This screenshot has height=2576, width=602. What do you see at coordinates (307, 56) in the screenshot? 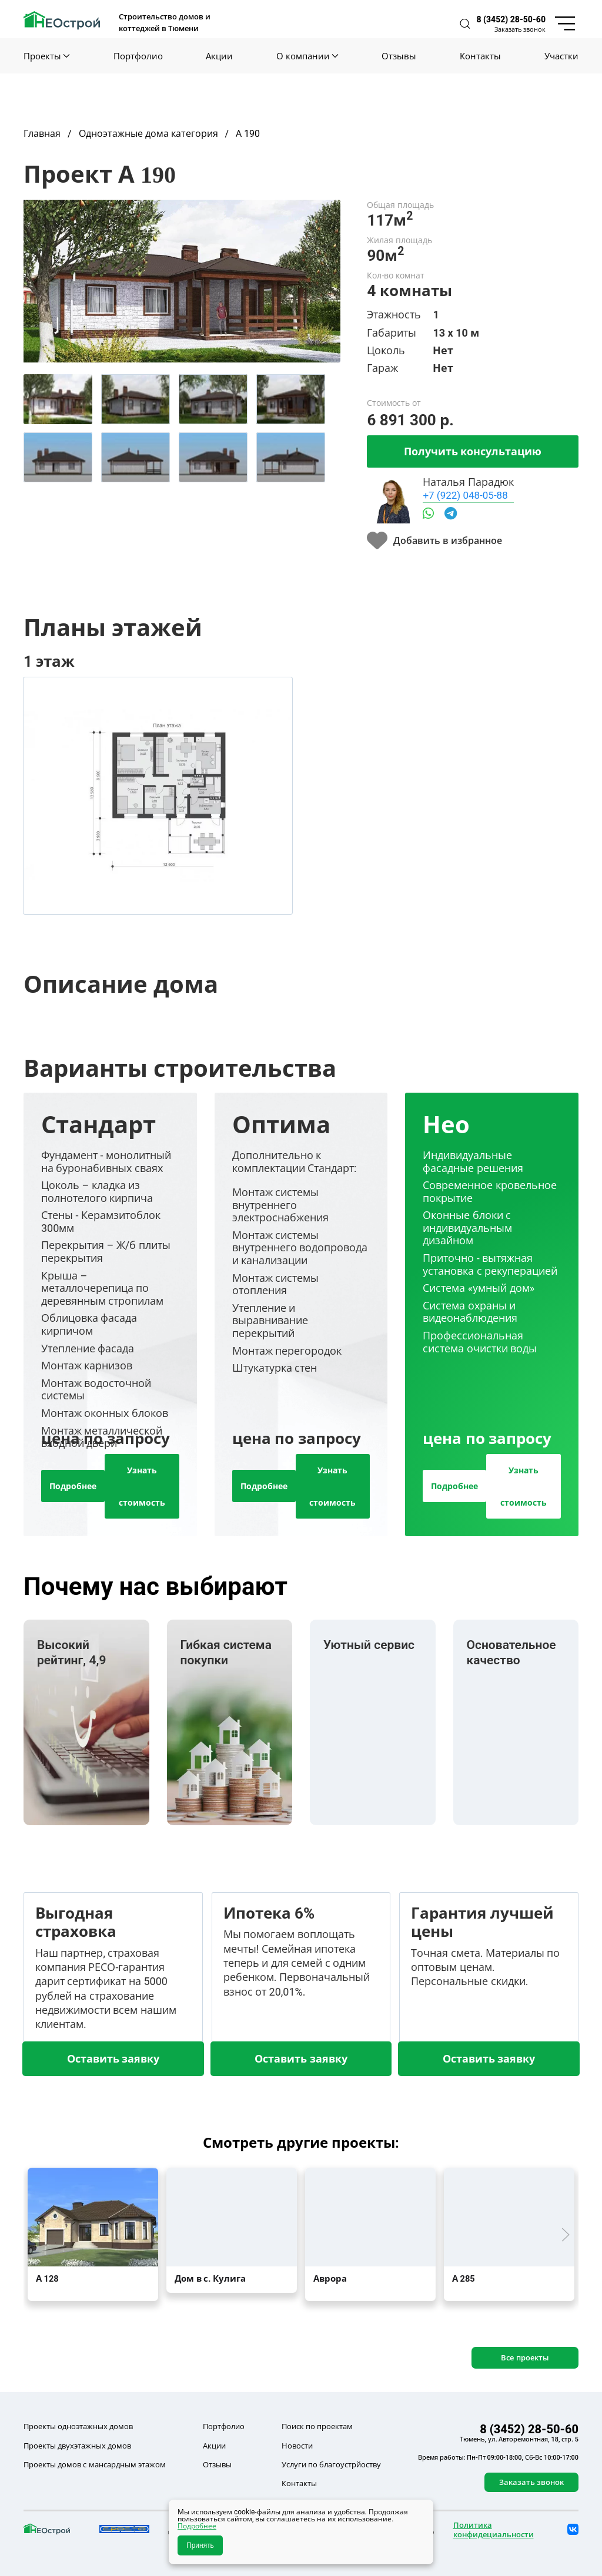
I see `О компании [button]` at bounding box center [307, 56].